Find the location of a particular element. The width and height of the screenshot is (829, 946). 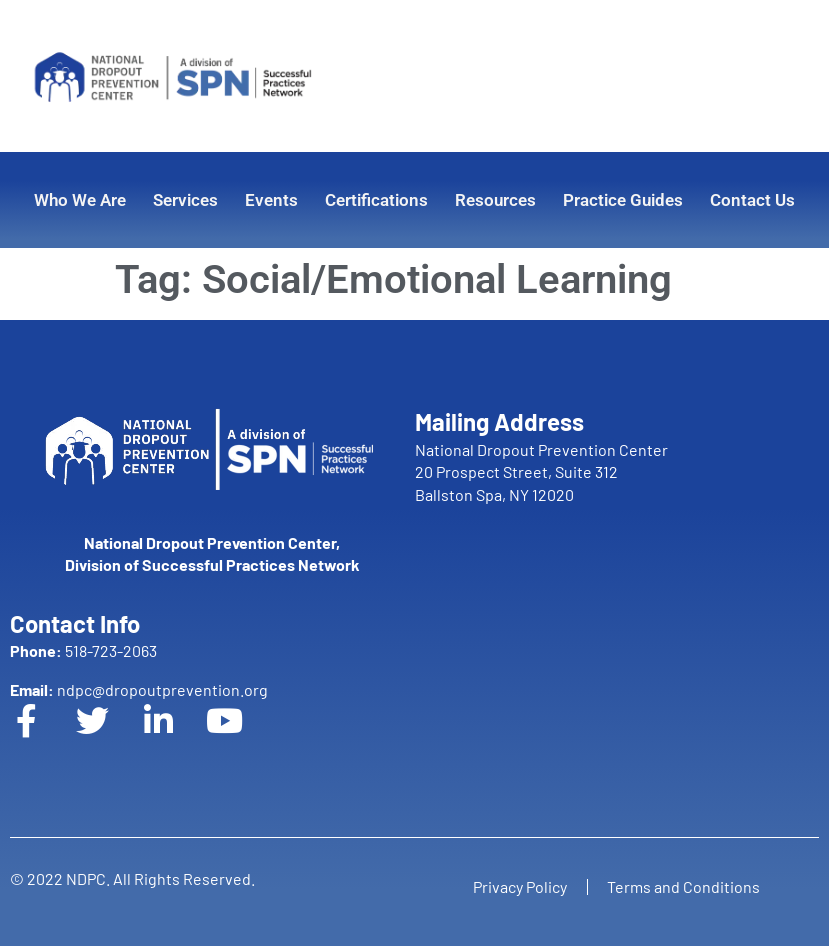

Terms and Conditions is located at coordinates (684, 886).